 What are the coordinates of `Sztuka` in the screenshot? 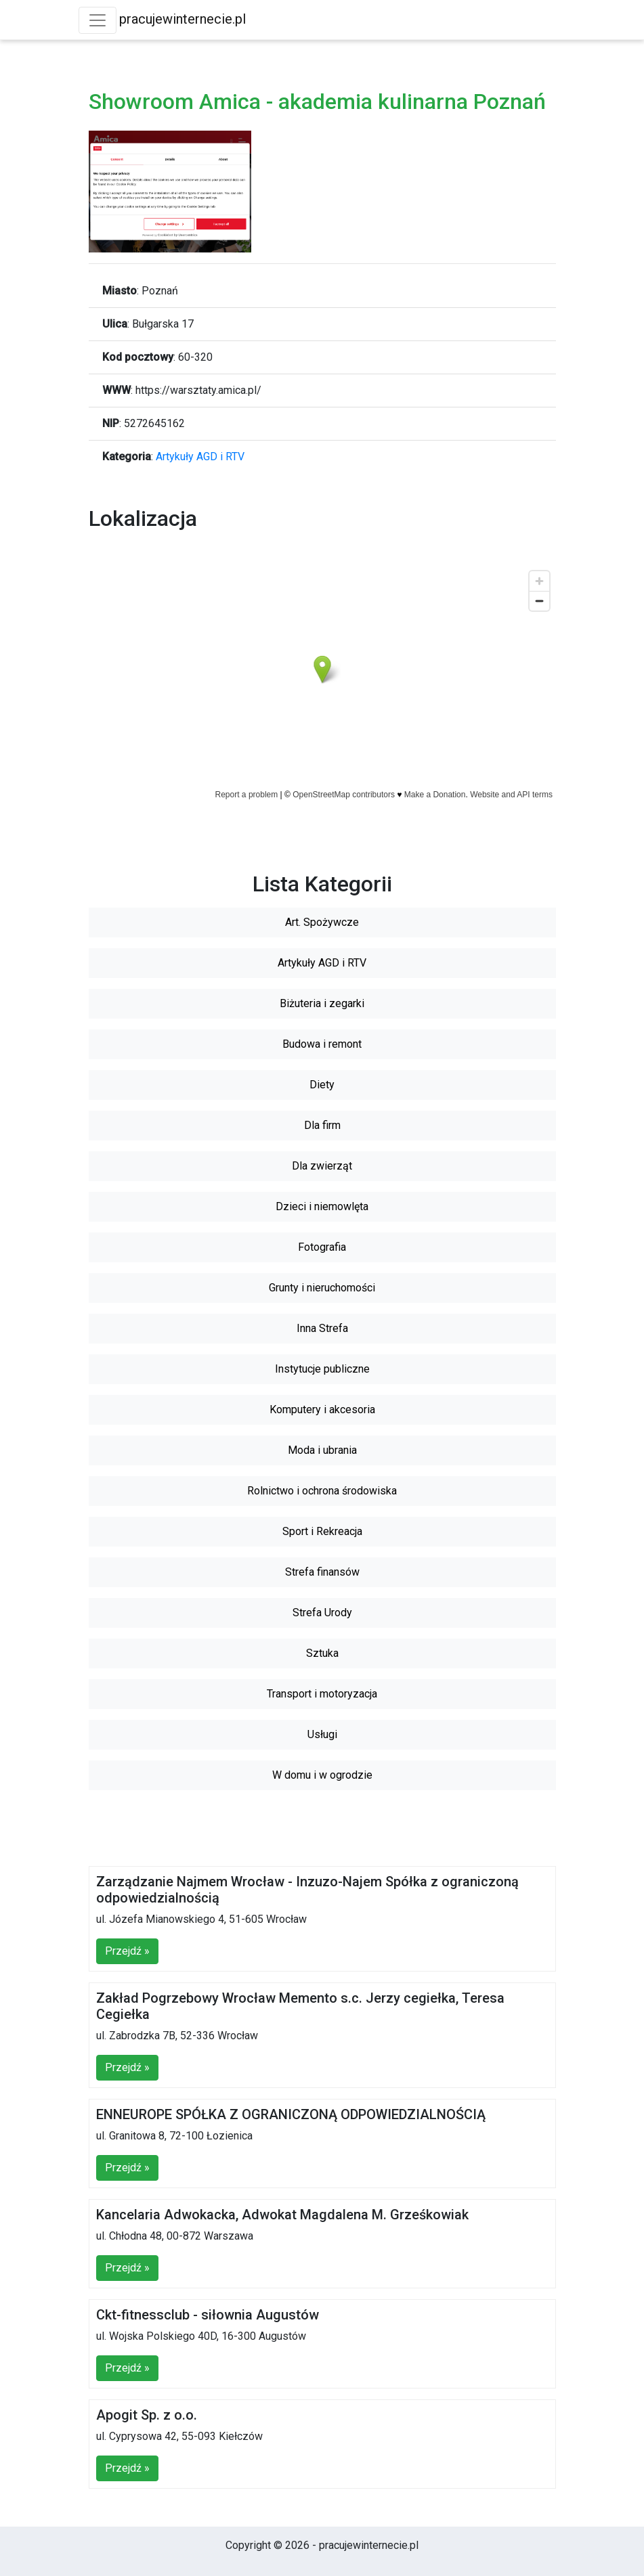 It's located at (322, 1653).